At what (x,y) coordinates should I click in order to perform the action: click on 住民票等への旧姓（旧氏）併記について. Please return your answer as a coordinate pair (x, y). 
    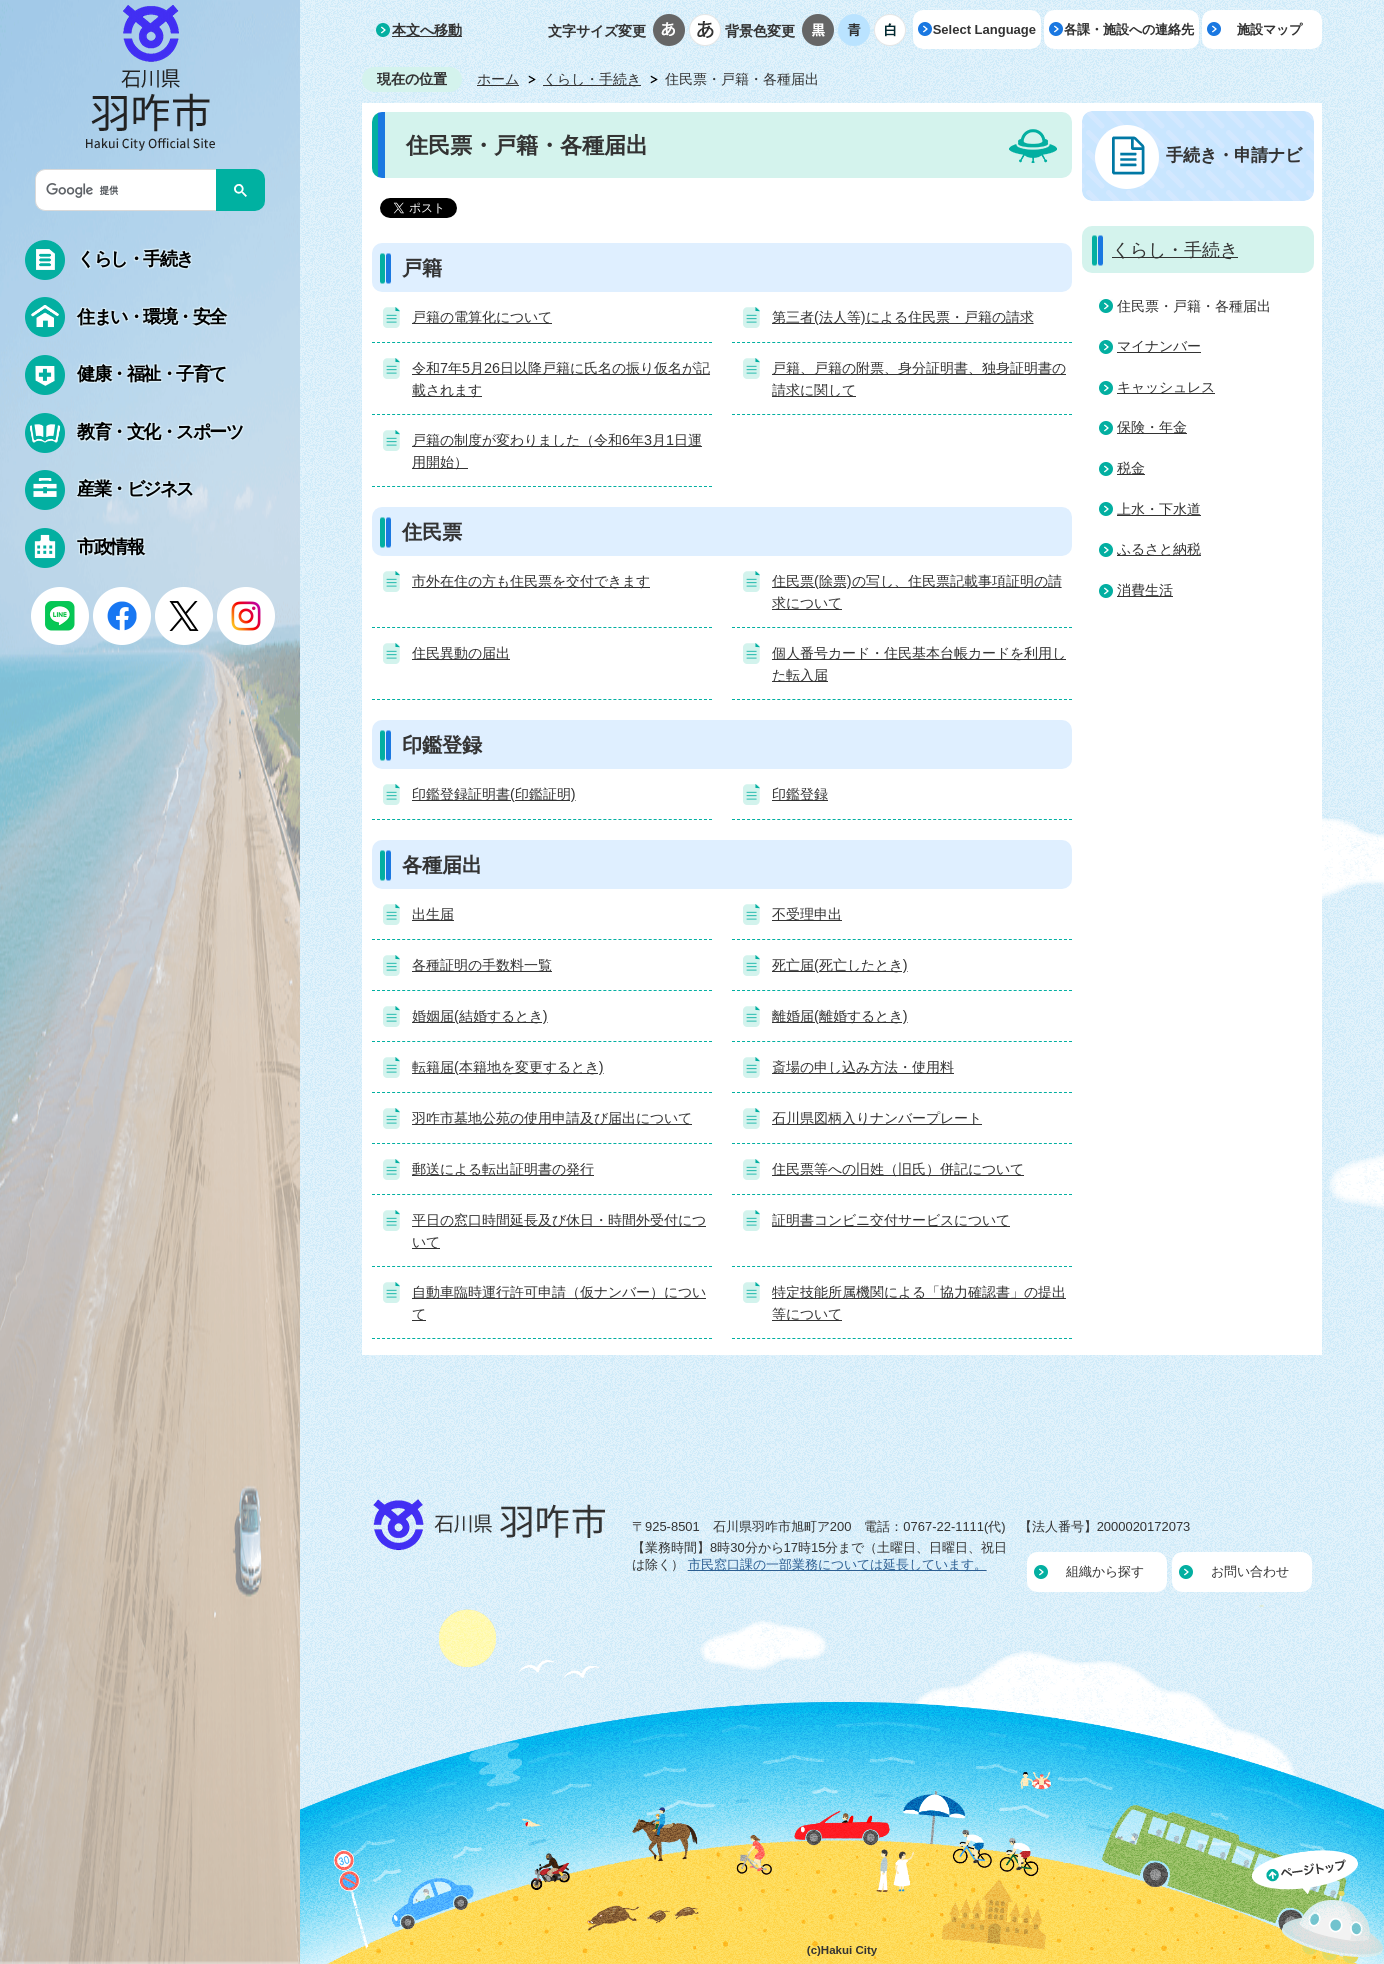
    Looking at the image, I should click on (898, 1169).